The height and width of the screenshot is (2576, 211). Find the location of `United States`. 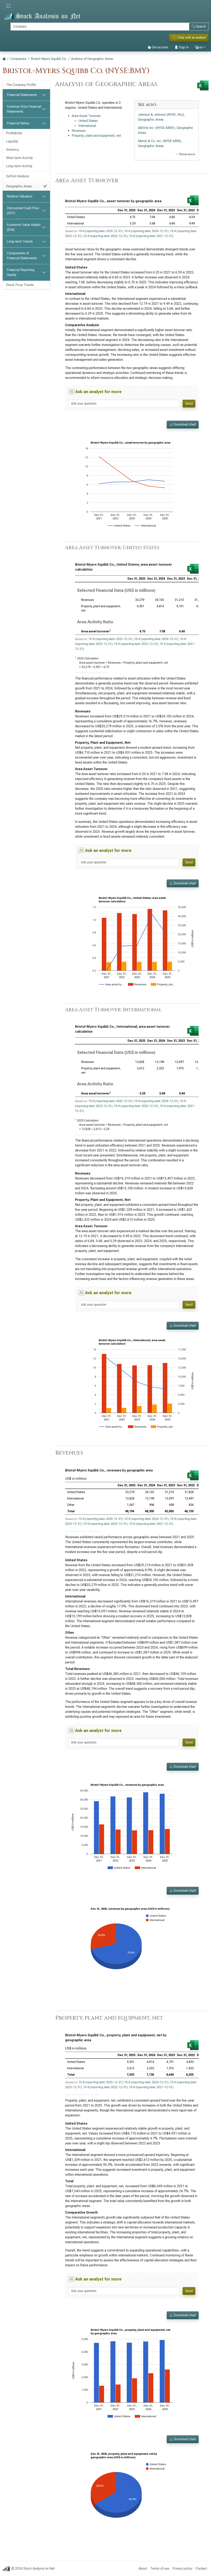

United States is located at coordinates (88, 121).